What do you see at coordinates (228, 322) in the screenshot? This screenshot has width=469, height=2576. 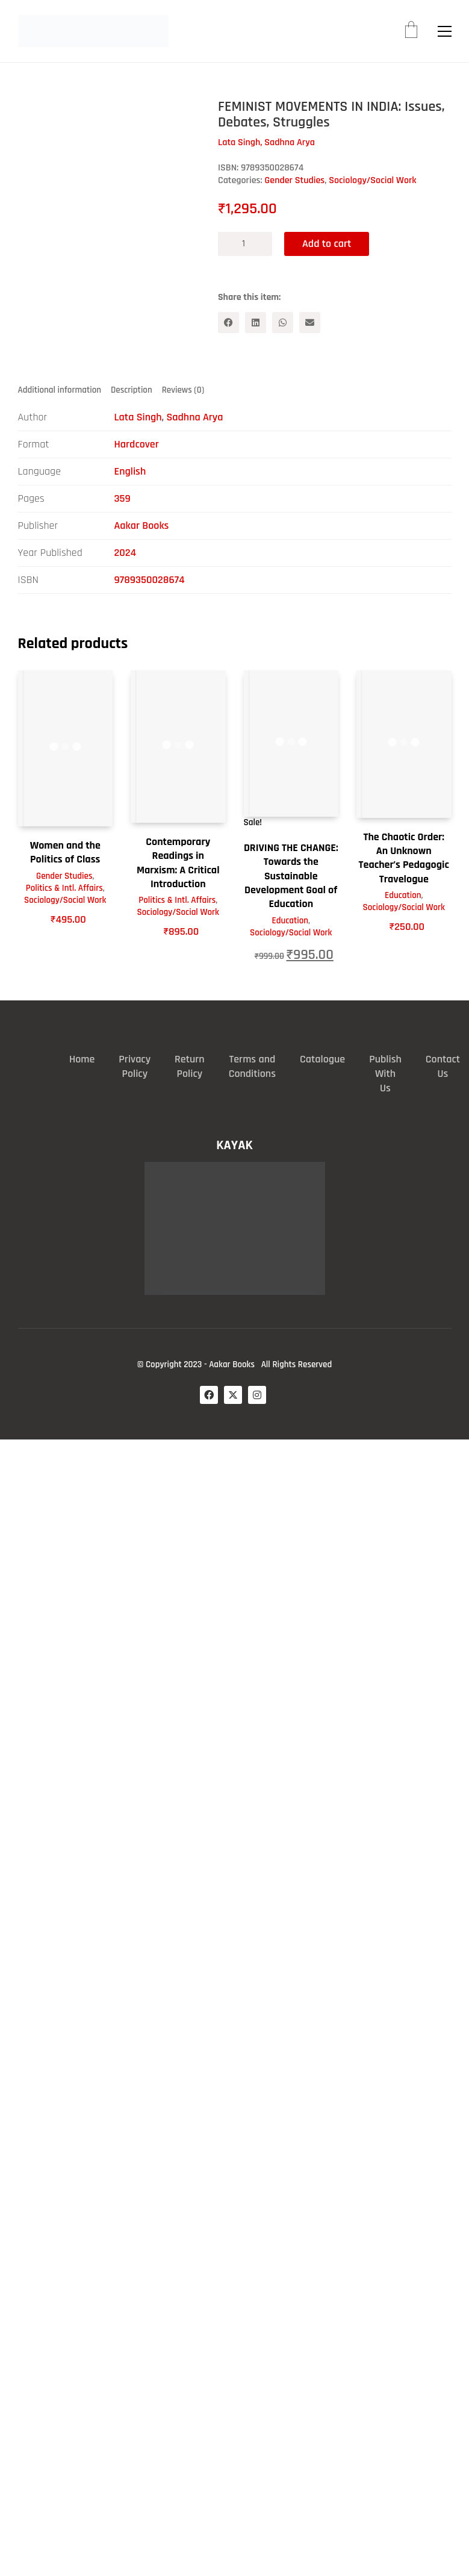 I see `[Facebook]` at bounding box center [228, 322].